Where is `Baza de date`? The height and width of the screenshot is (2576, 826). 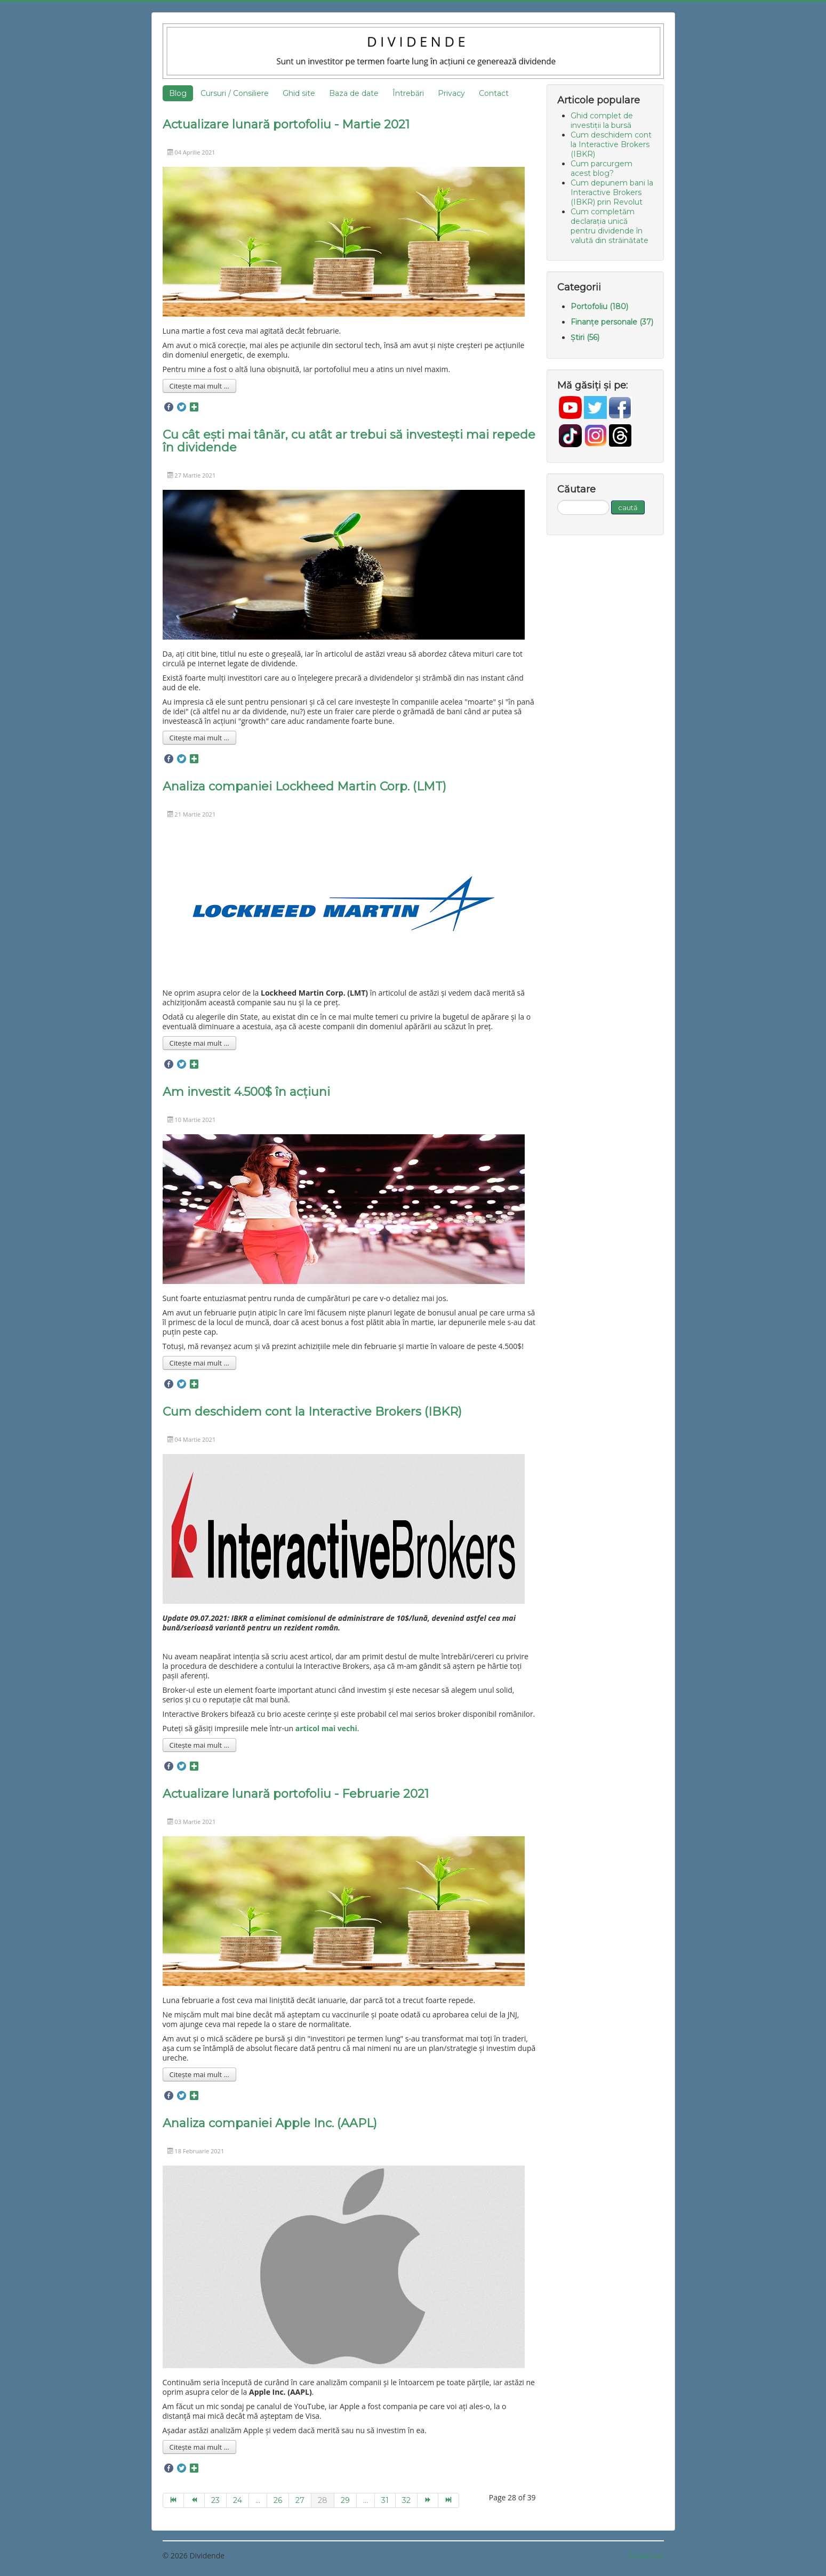 Baza de date is located at coordinates (354, 93).